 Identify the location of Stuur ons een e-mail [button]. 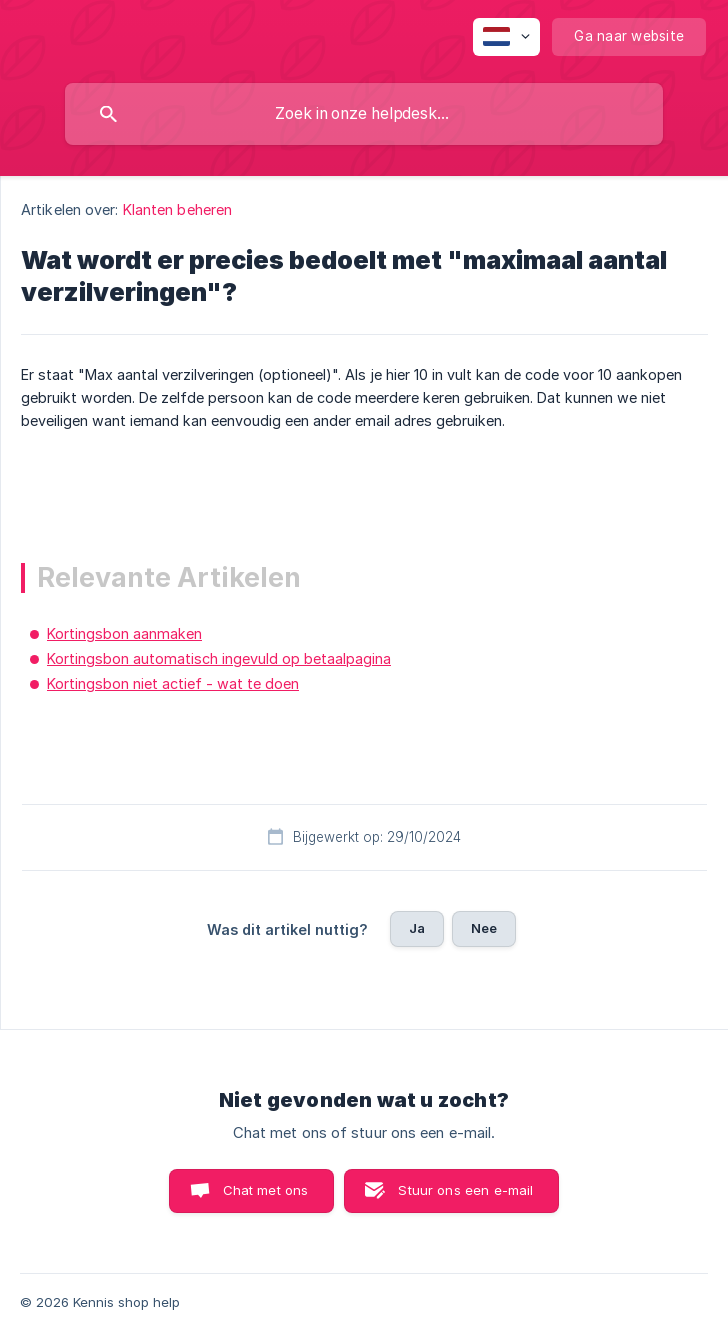
(465, 1190).